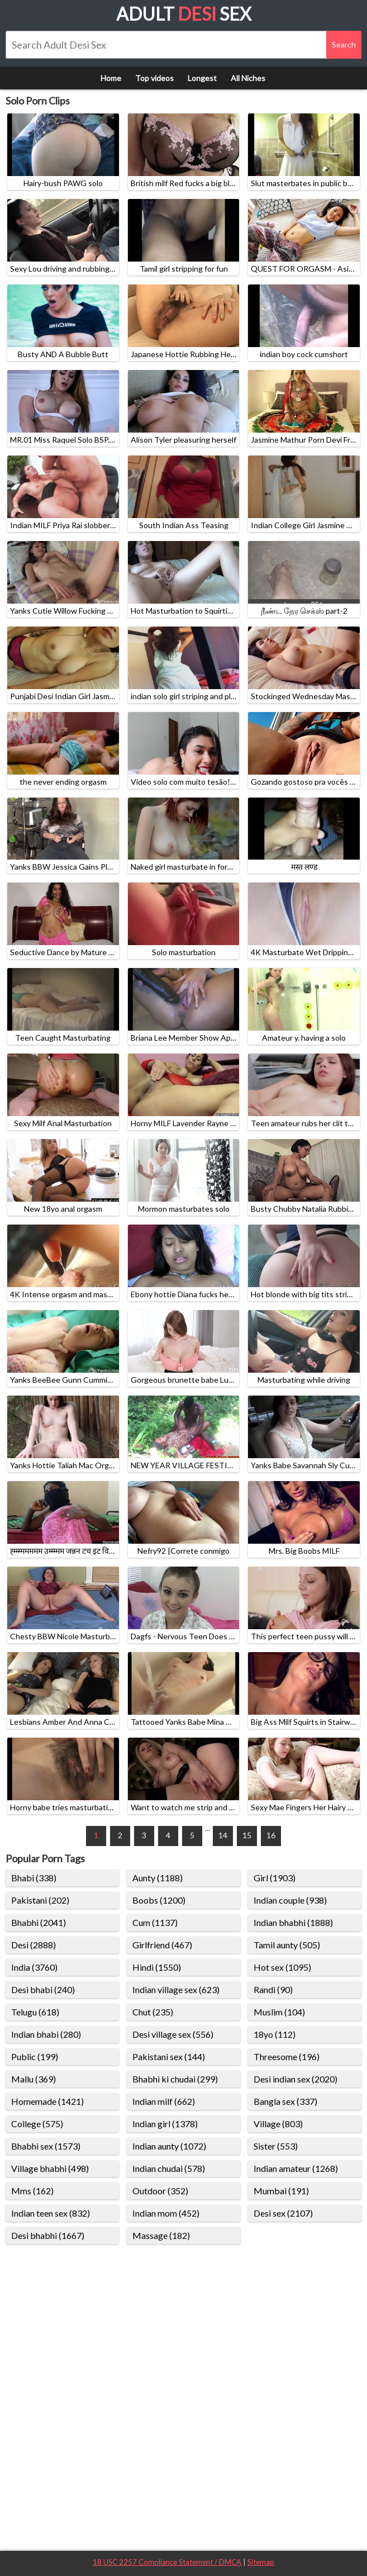  Describe the element at coordinates (279, 2011) in the screenshot. I see `Muslim (104)` at that location.